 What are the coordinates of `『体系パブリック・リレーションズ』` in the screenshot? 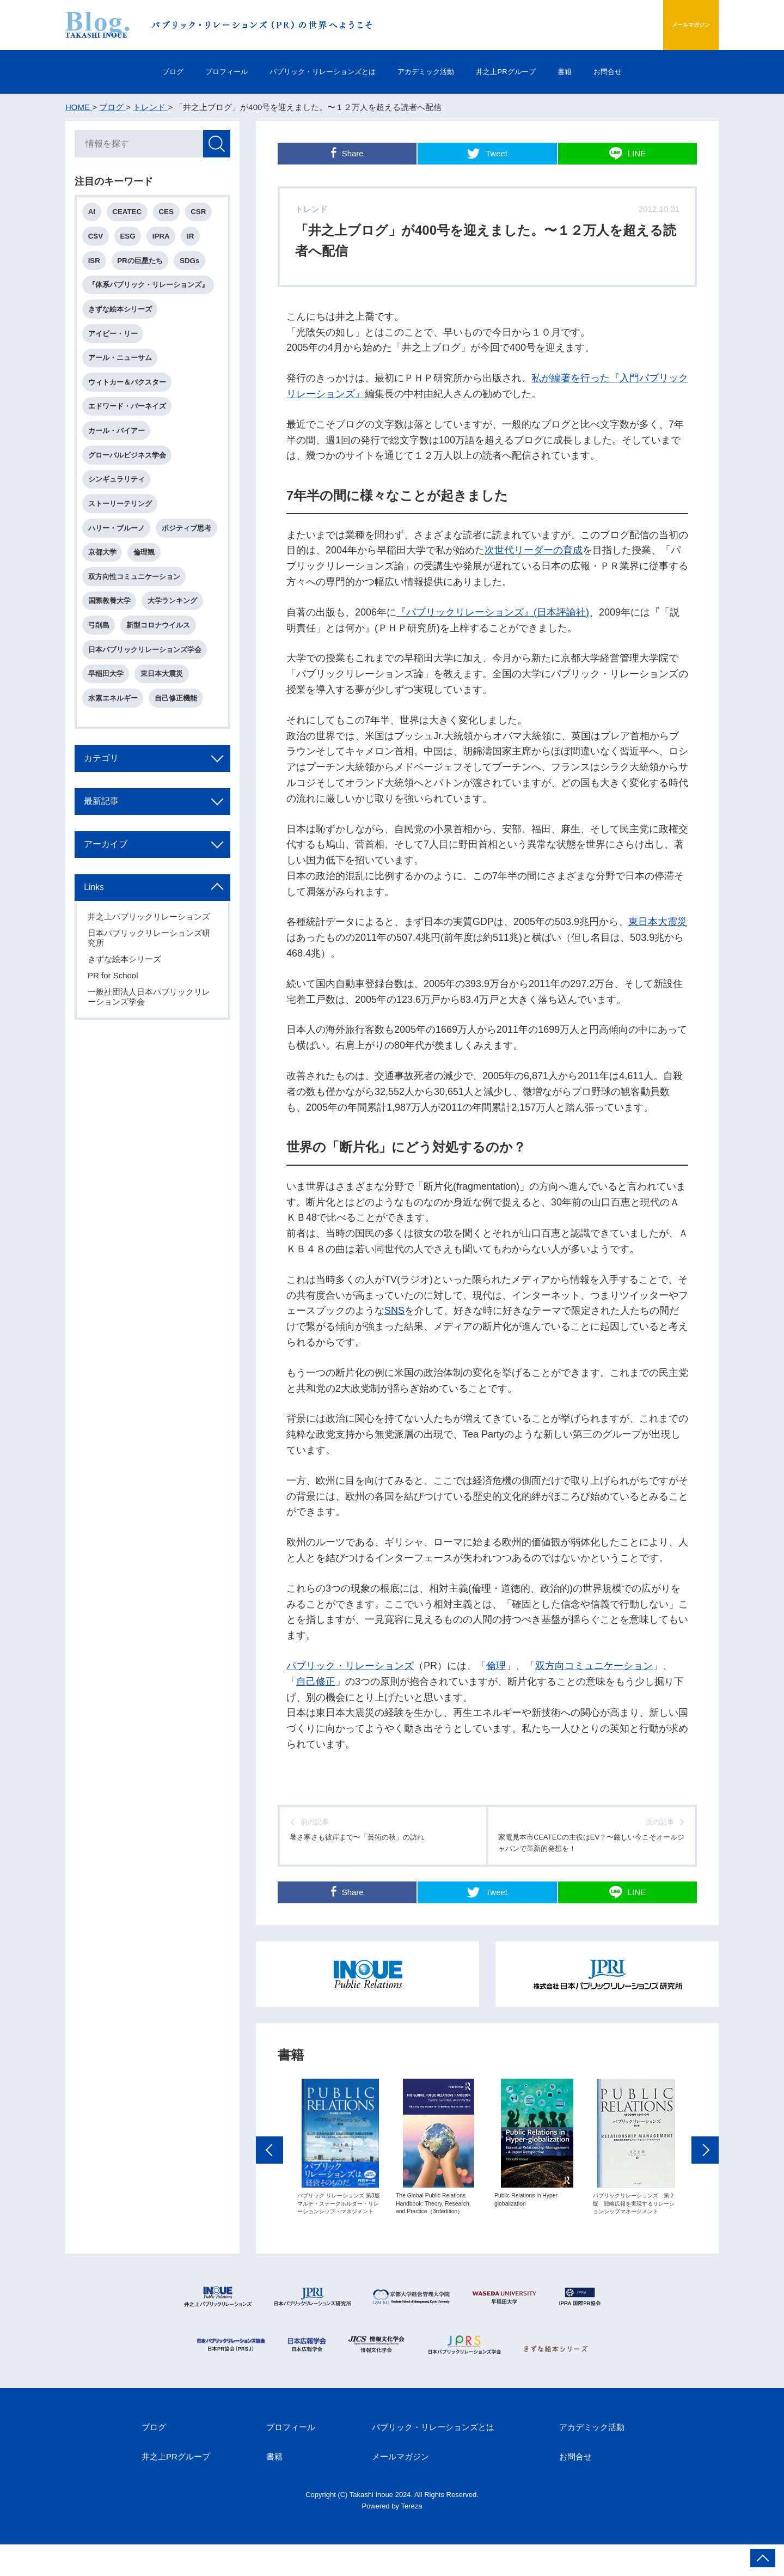 It's located at (150, 292).